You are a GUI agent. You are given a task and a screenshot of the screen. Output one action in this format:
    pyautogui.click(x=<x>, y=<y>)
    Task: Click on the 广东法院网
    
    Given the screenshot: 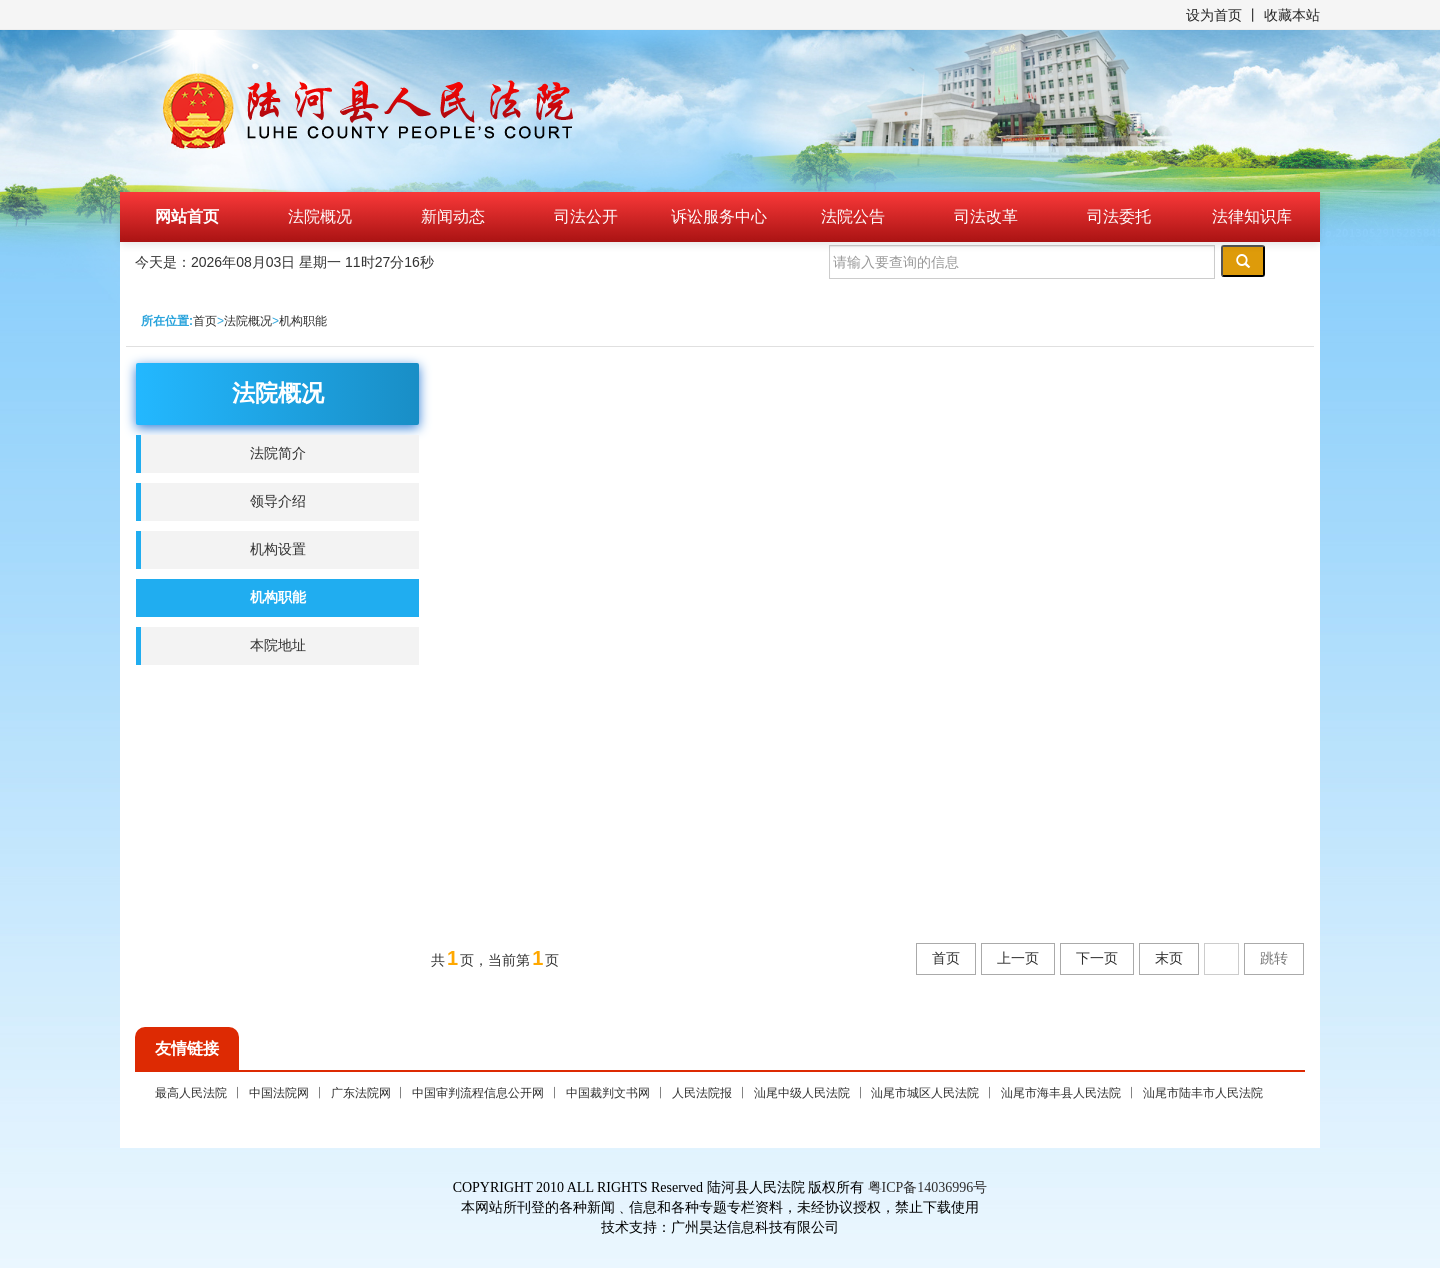 What is the action you would take?
    pyautogui.click(x=361, y=1093)
    